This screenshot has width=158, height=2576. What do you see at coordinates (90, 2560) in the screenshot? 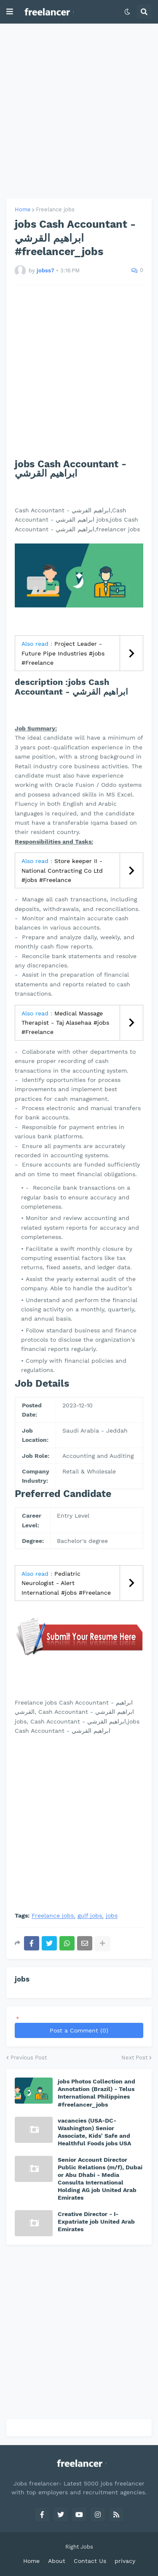
I see `Contact Us` at bounding box center [90, 2560].